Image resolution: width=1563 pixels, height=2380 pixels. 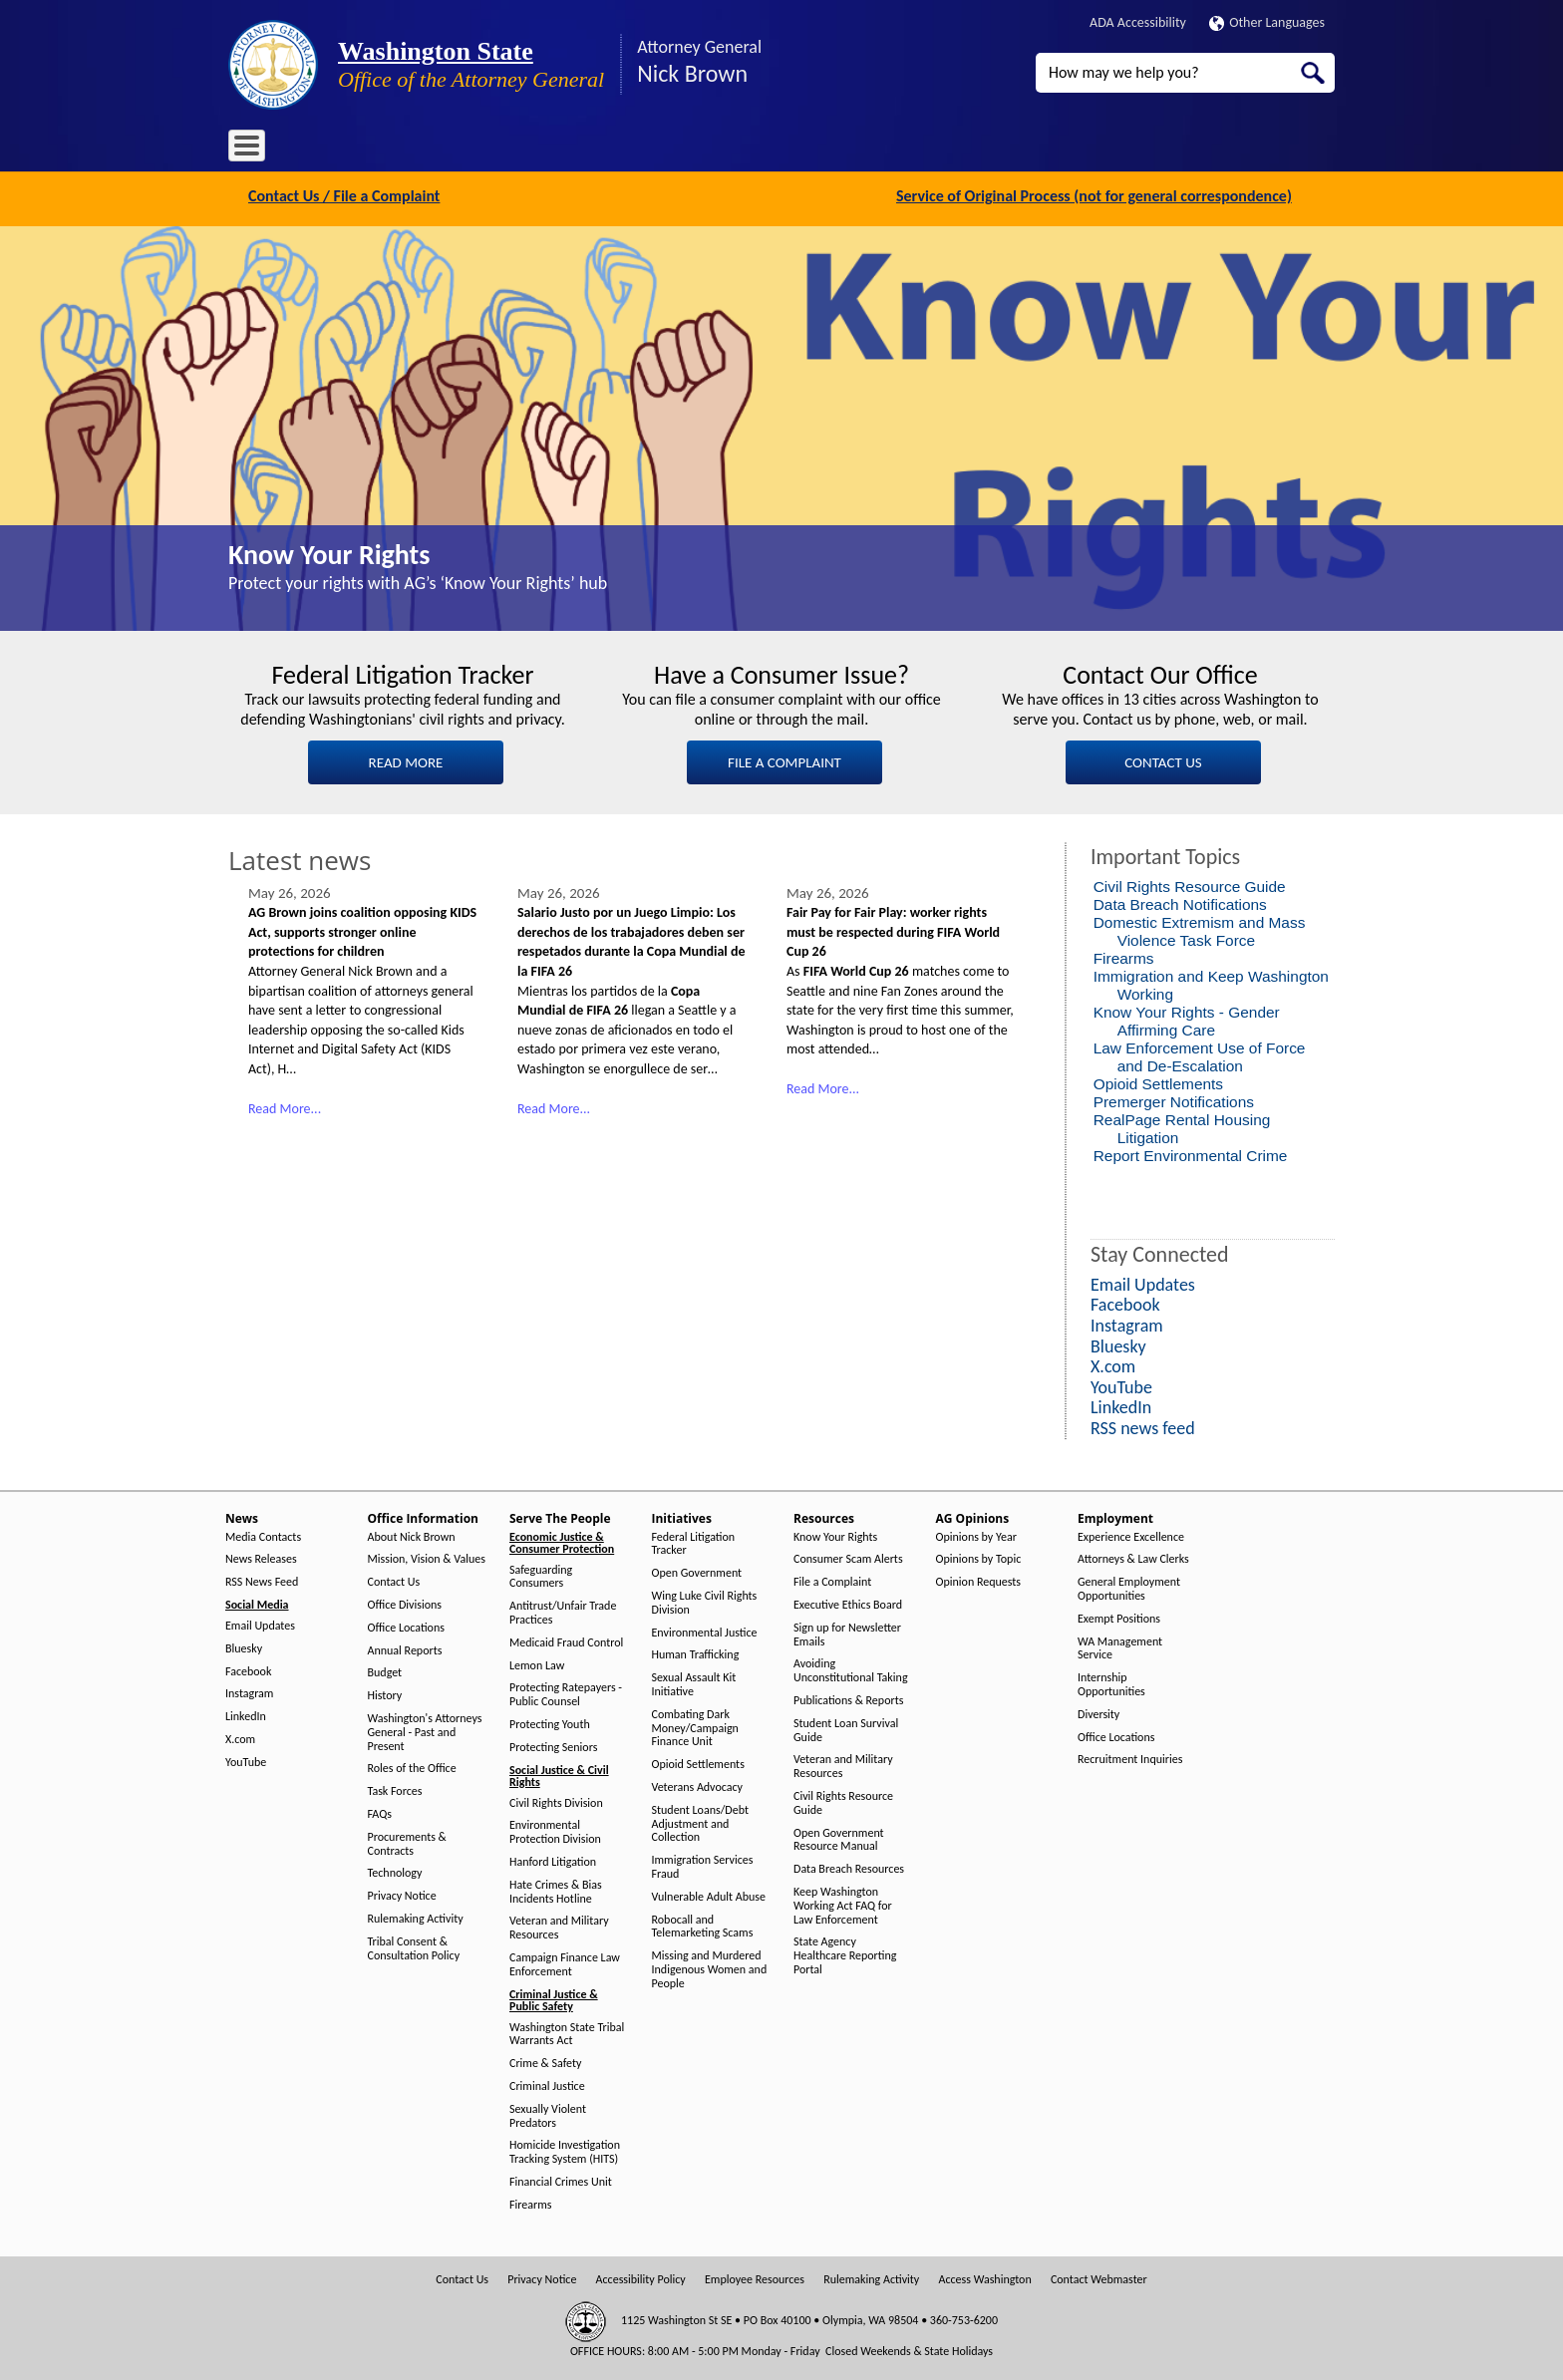 I want to click on Attorneys & Law Clerks, so click(x=1133, y=1557).